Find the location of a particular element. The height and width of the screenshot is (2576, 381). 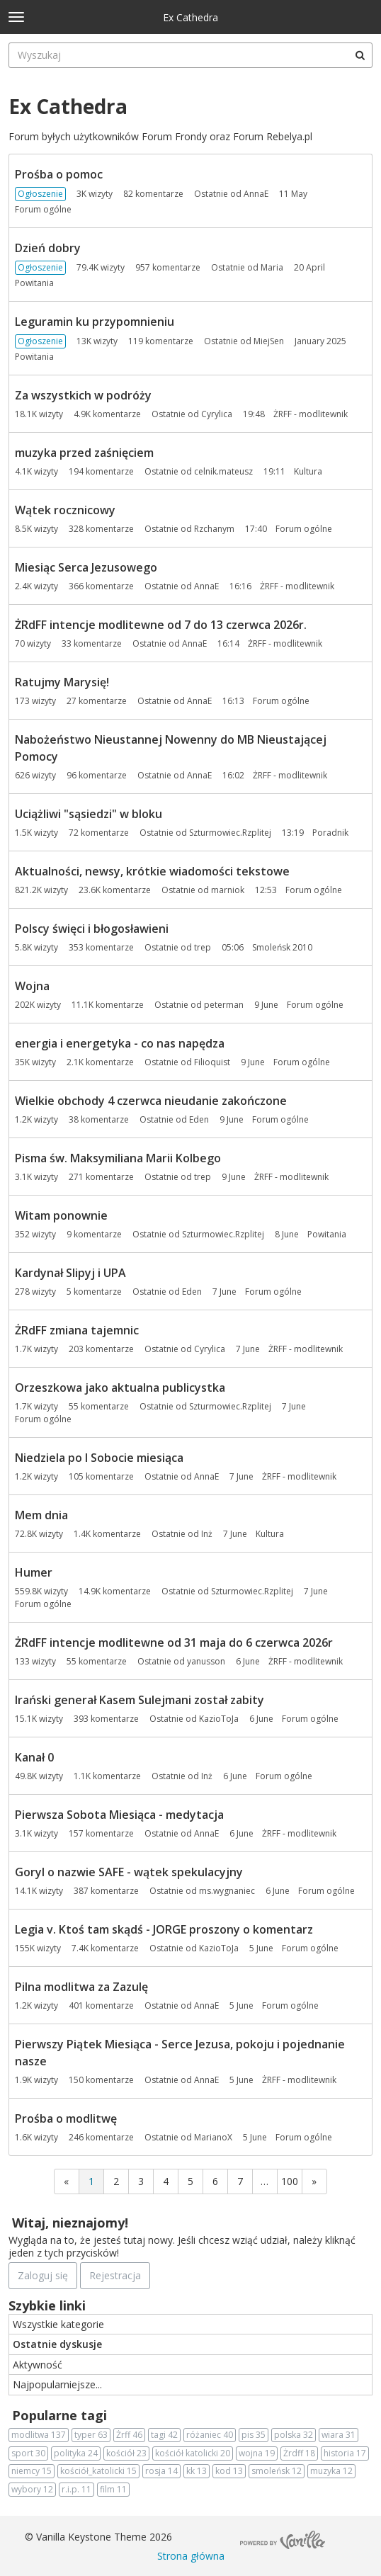

celnik.mateusz is located at coordinates (223, 471).